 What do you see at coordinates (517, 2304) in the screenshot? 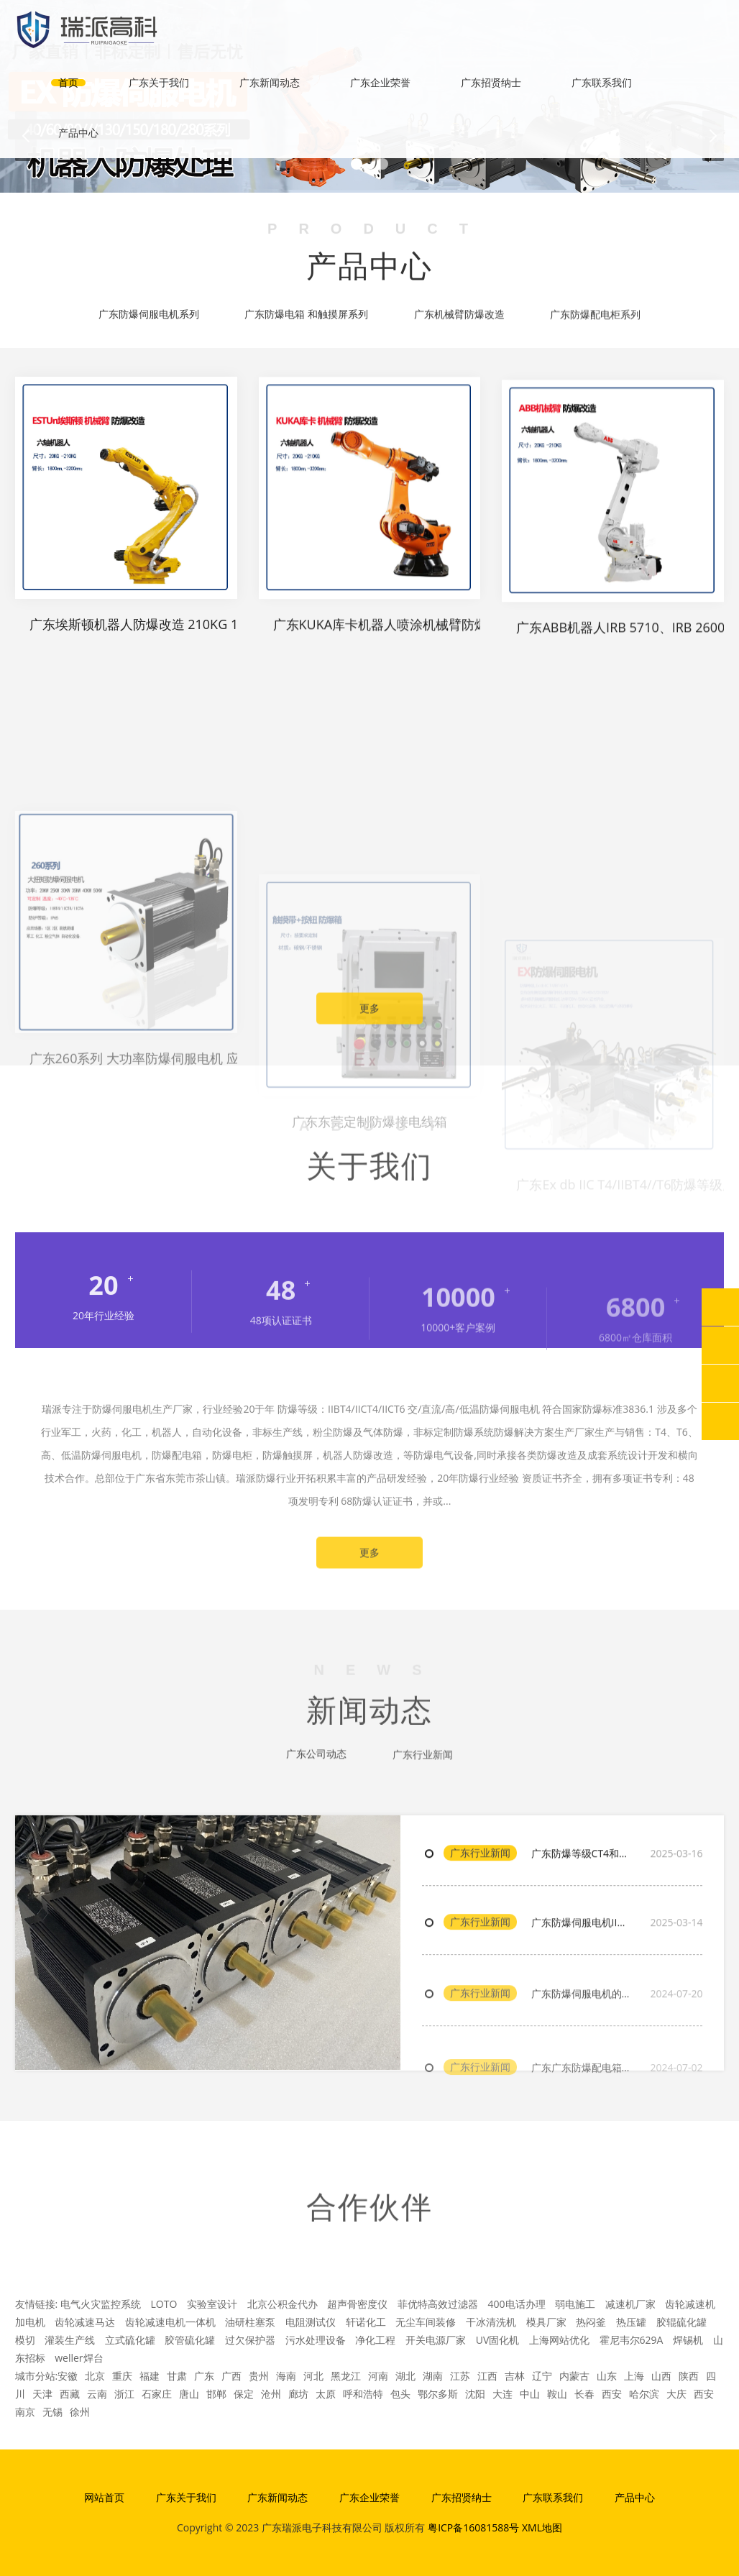
I see `400电话办理` at bounding box center [517, 2304].